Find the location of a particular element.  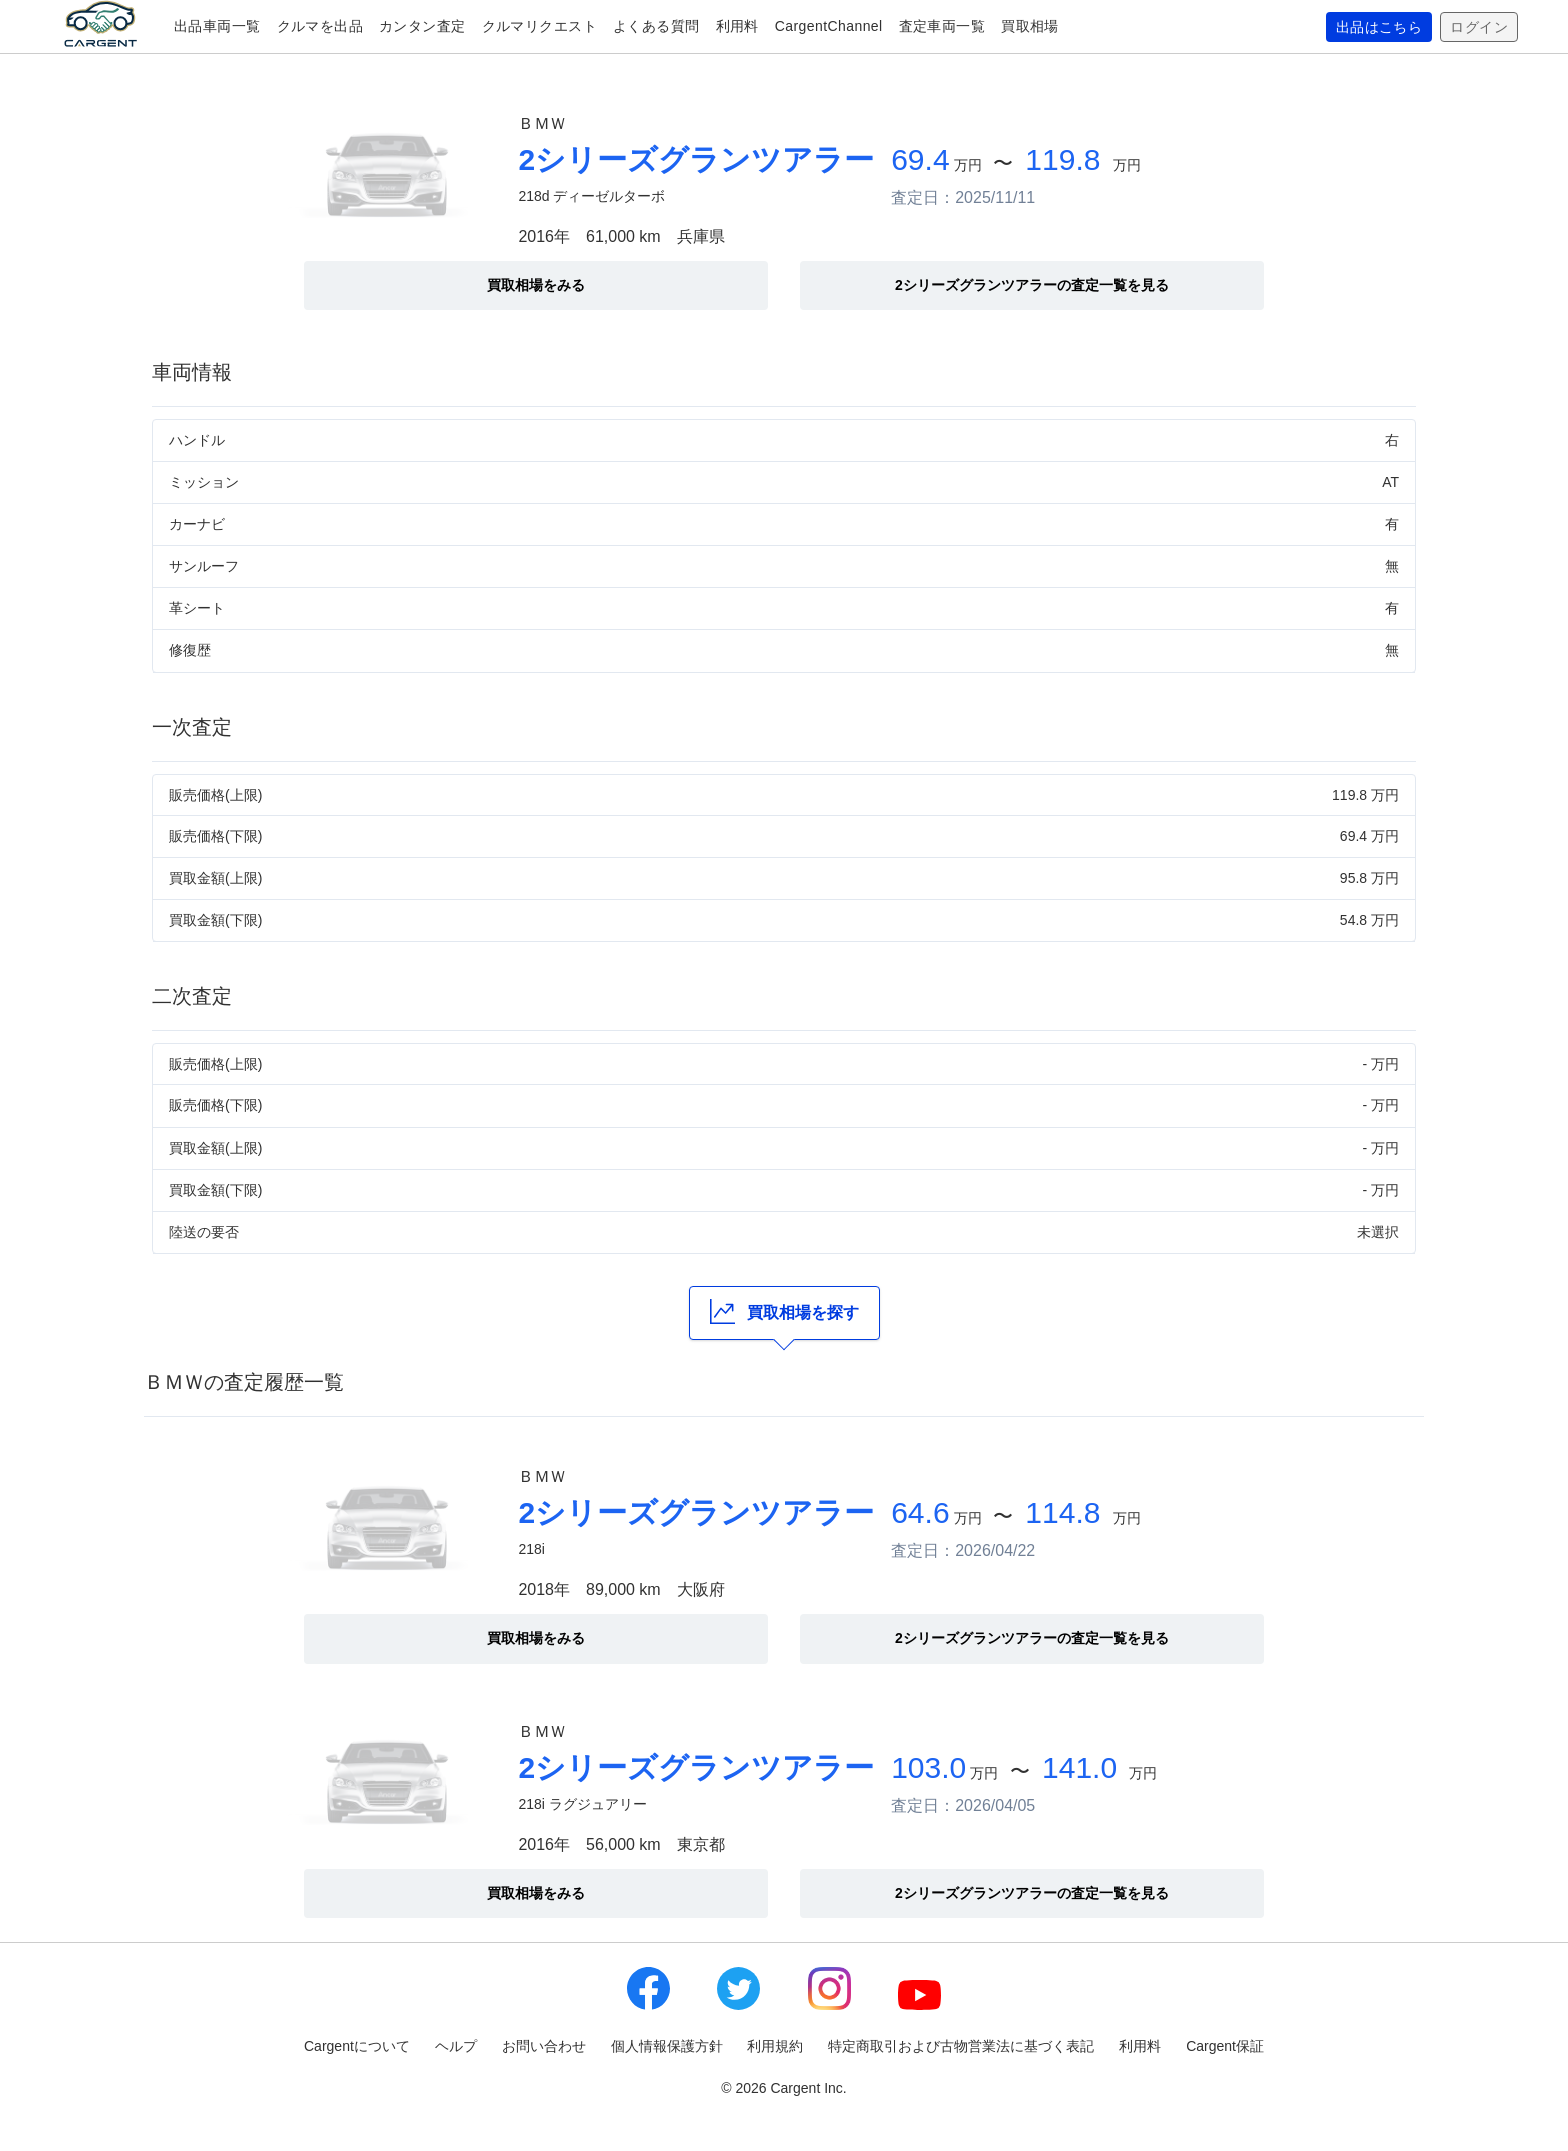

クルマを出品 is located at coordinates (320, 26).